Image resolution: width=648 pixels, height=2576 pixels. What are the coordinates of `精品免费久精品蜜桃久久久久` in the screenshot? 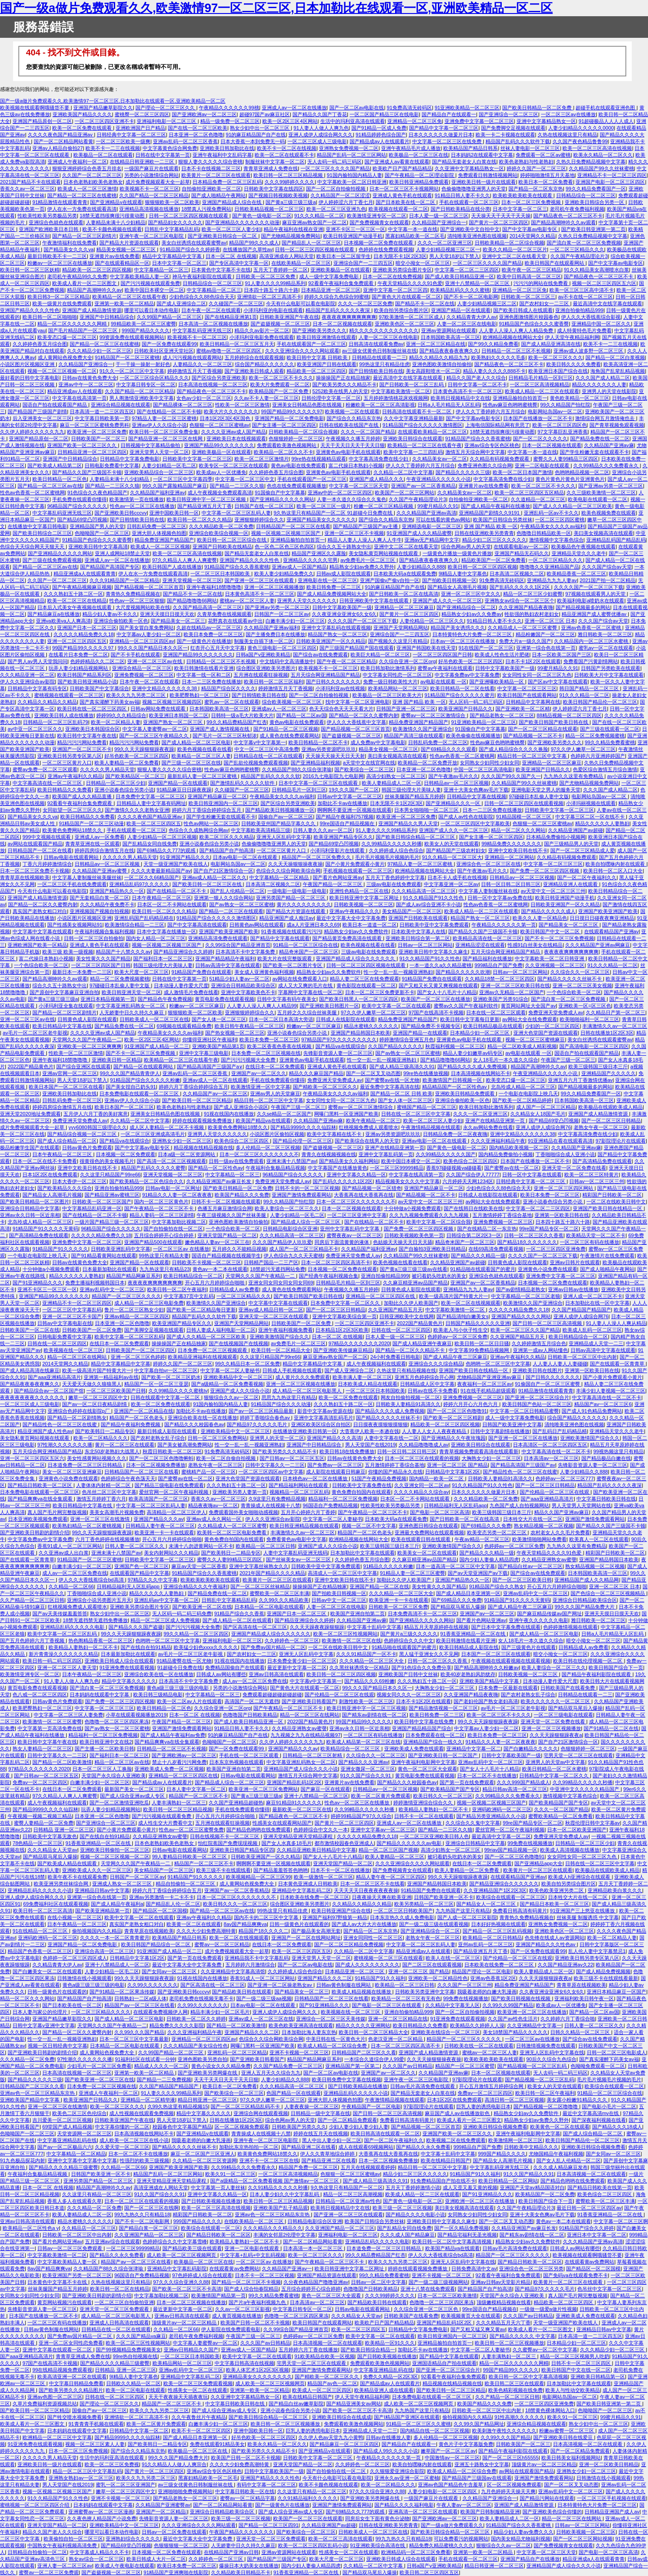 It's located at (441, 2545).